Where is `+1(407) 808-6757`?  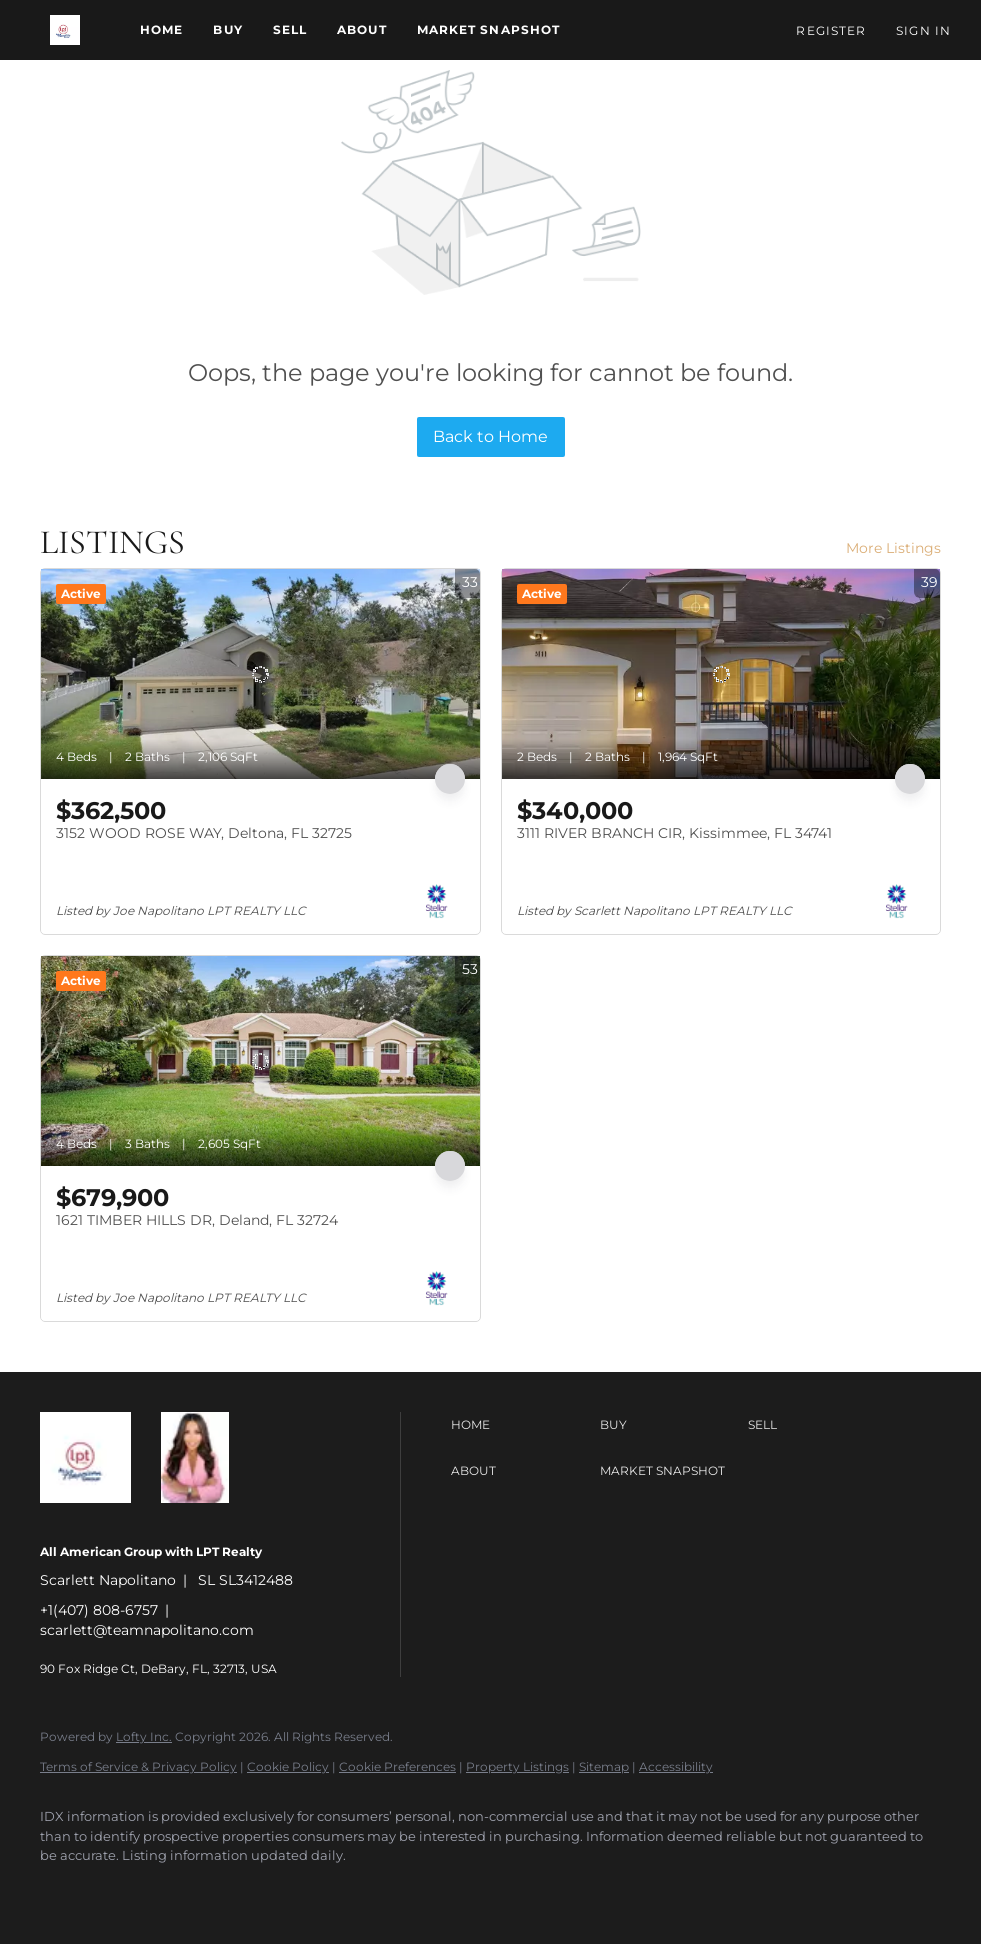 +1(407) 808-6757 is located at coordinates (99, 1610).